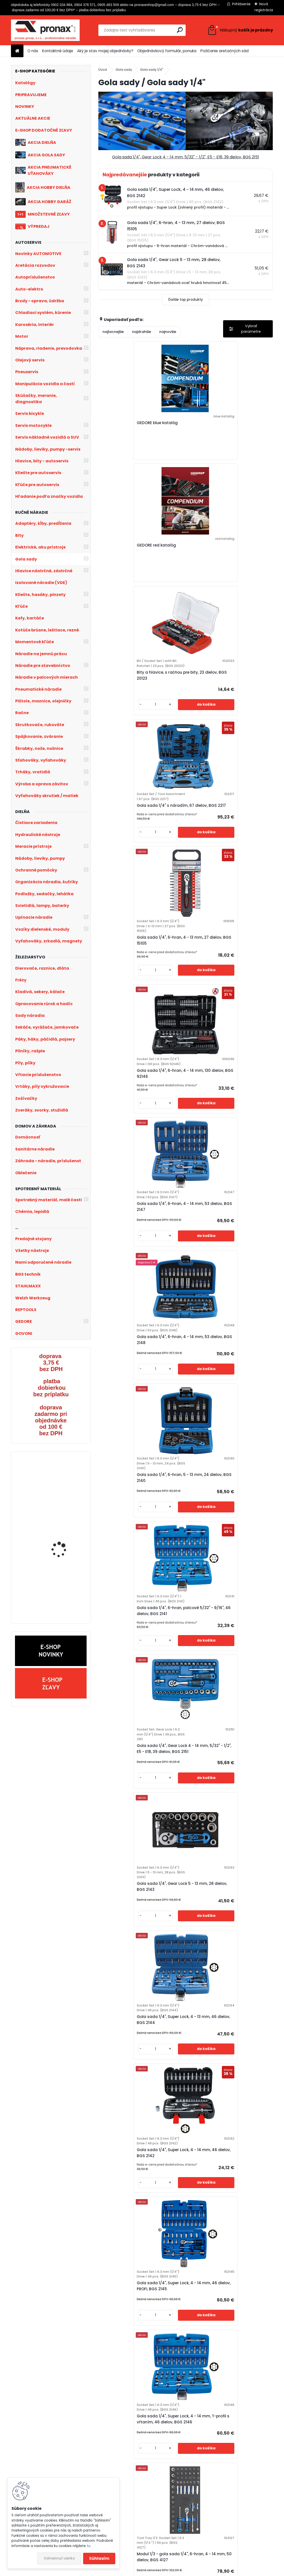 Image resolution: width=284 pixels, height=2576 pixels. What do you see at coordinates (102, 69) in the screenshot?
I see `Úvod` at bounding box center [102, 69].